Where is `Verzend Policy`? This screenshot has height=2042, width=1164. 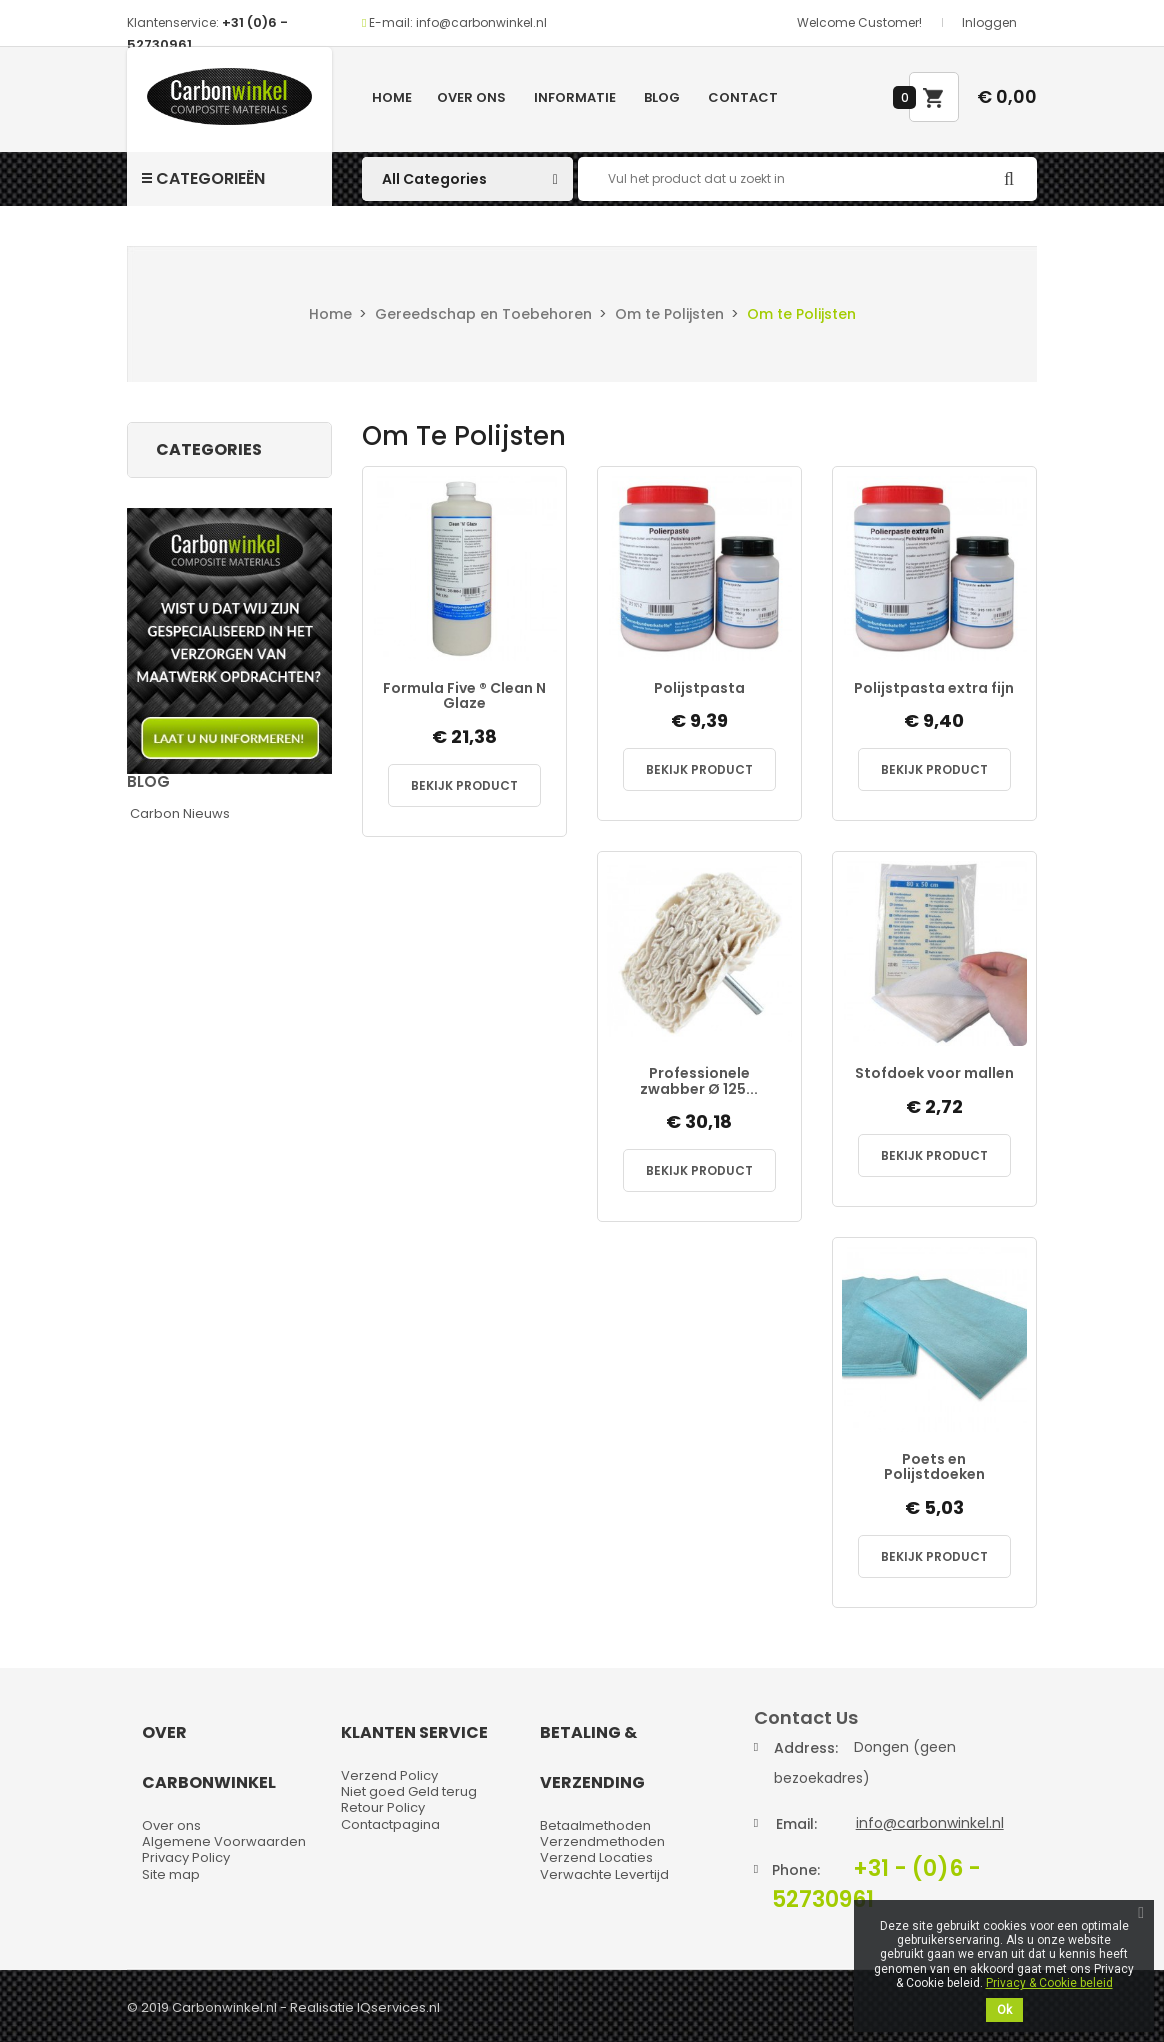
Verzend Policy is located at coordinates (389, 1775).